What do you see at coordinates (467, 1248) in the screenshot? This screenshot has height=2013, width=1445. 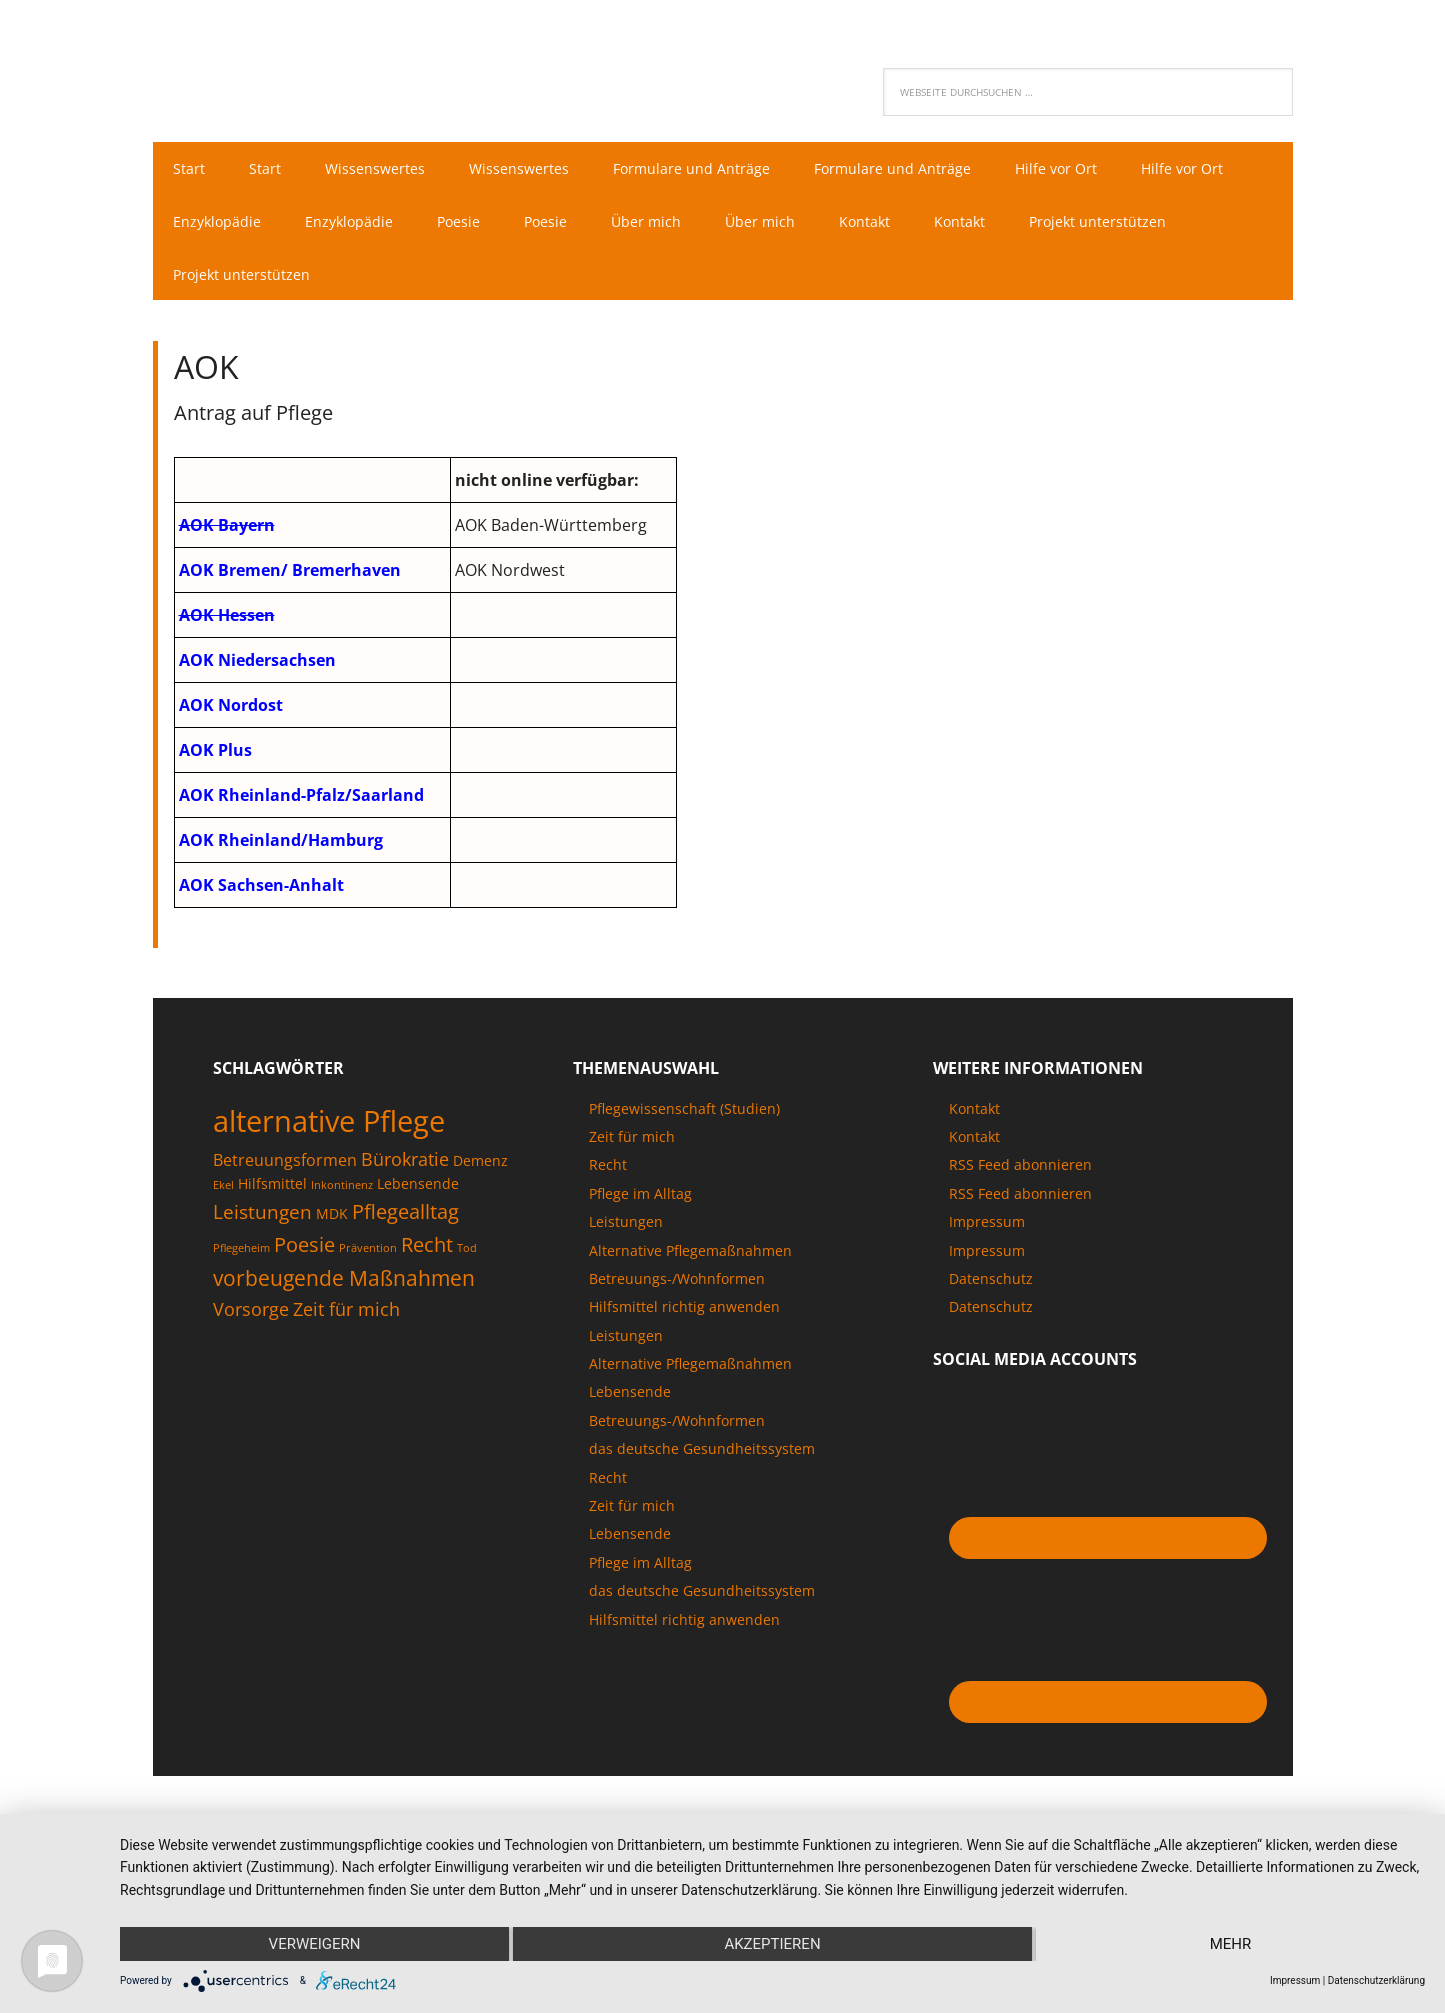 I see `Tod [Tod (1 Eintrag)]` at bounding box center [467, 1248].